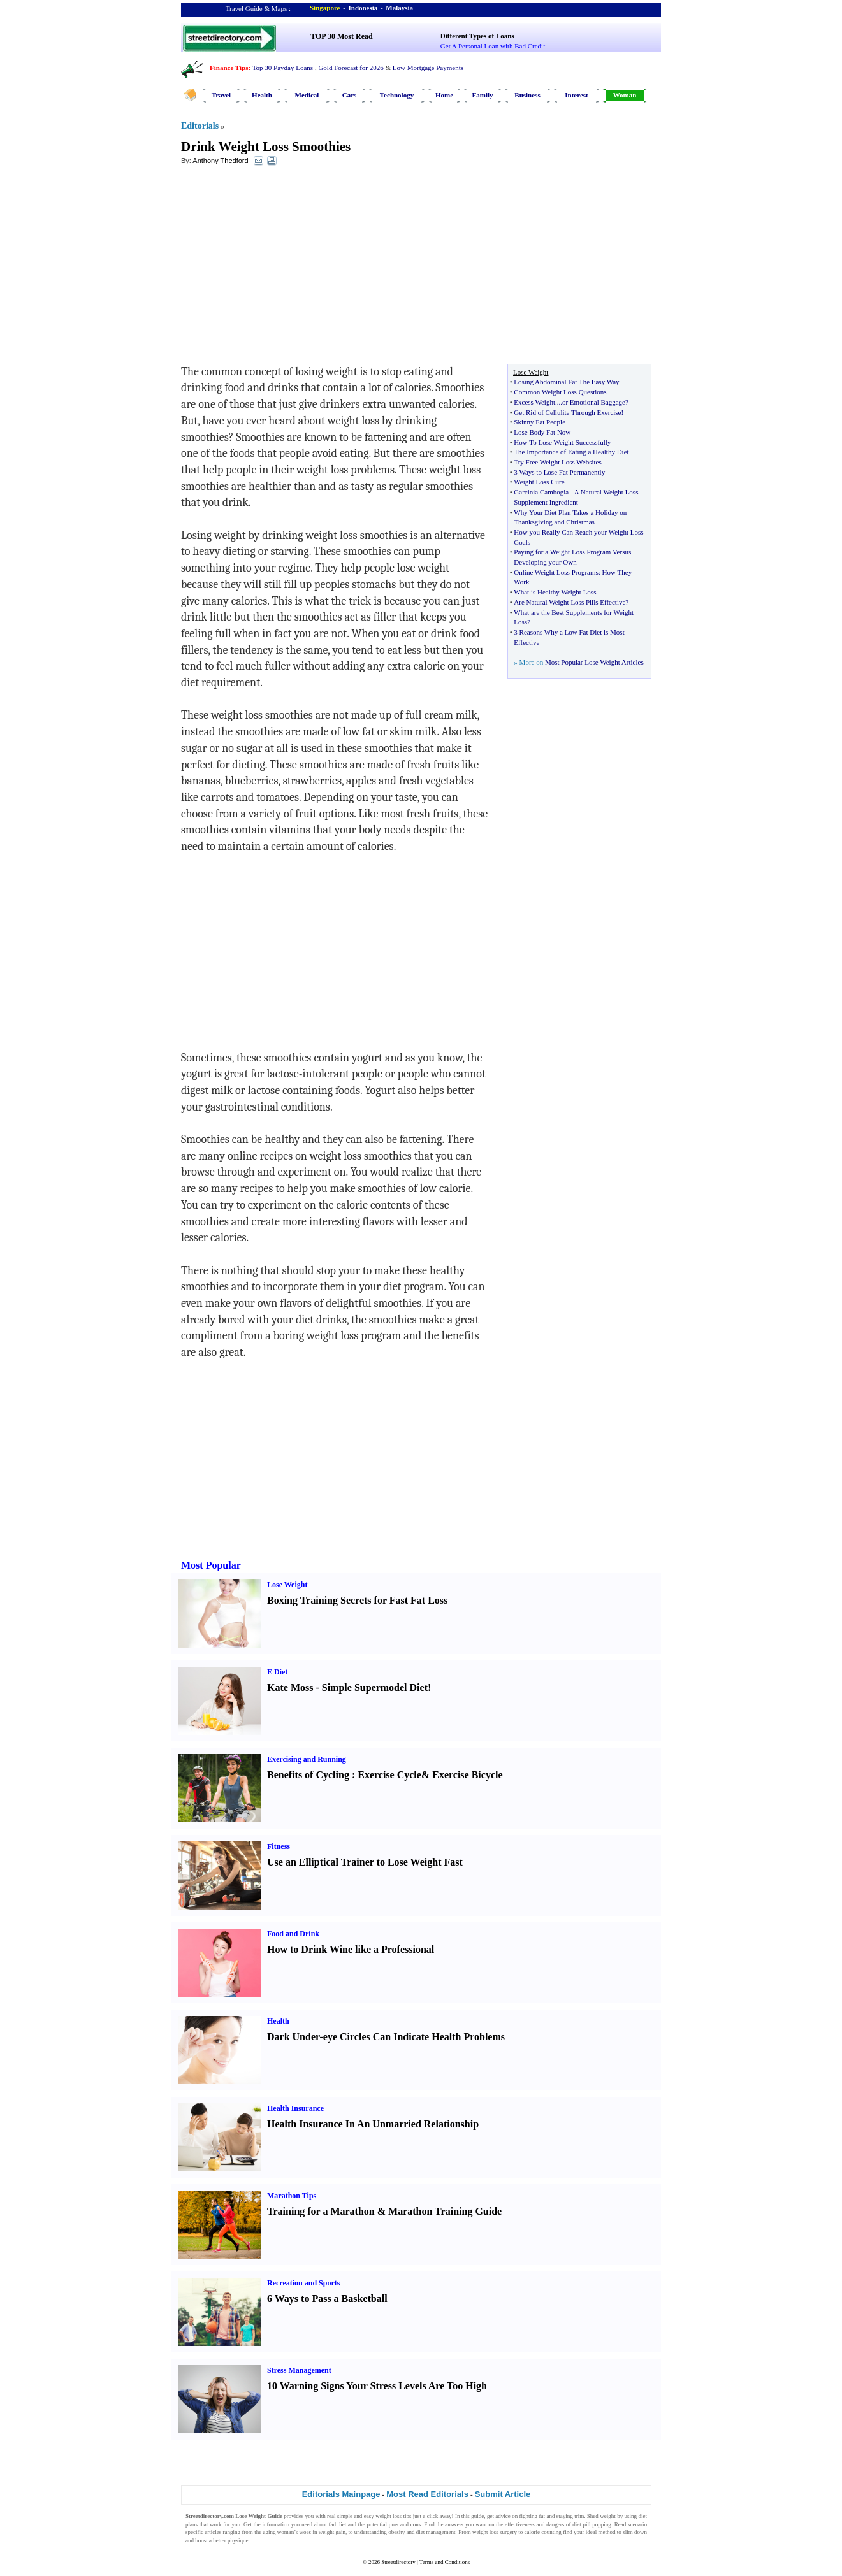  I want to click on Common Weight Loss Questions, so click(560, 392).